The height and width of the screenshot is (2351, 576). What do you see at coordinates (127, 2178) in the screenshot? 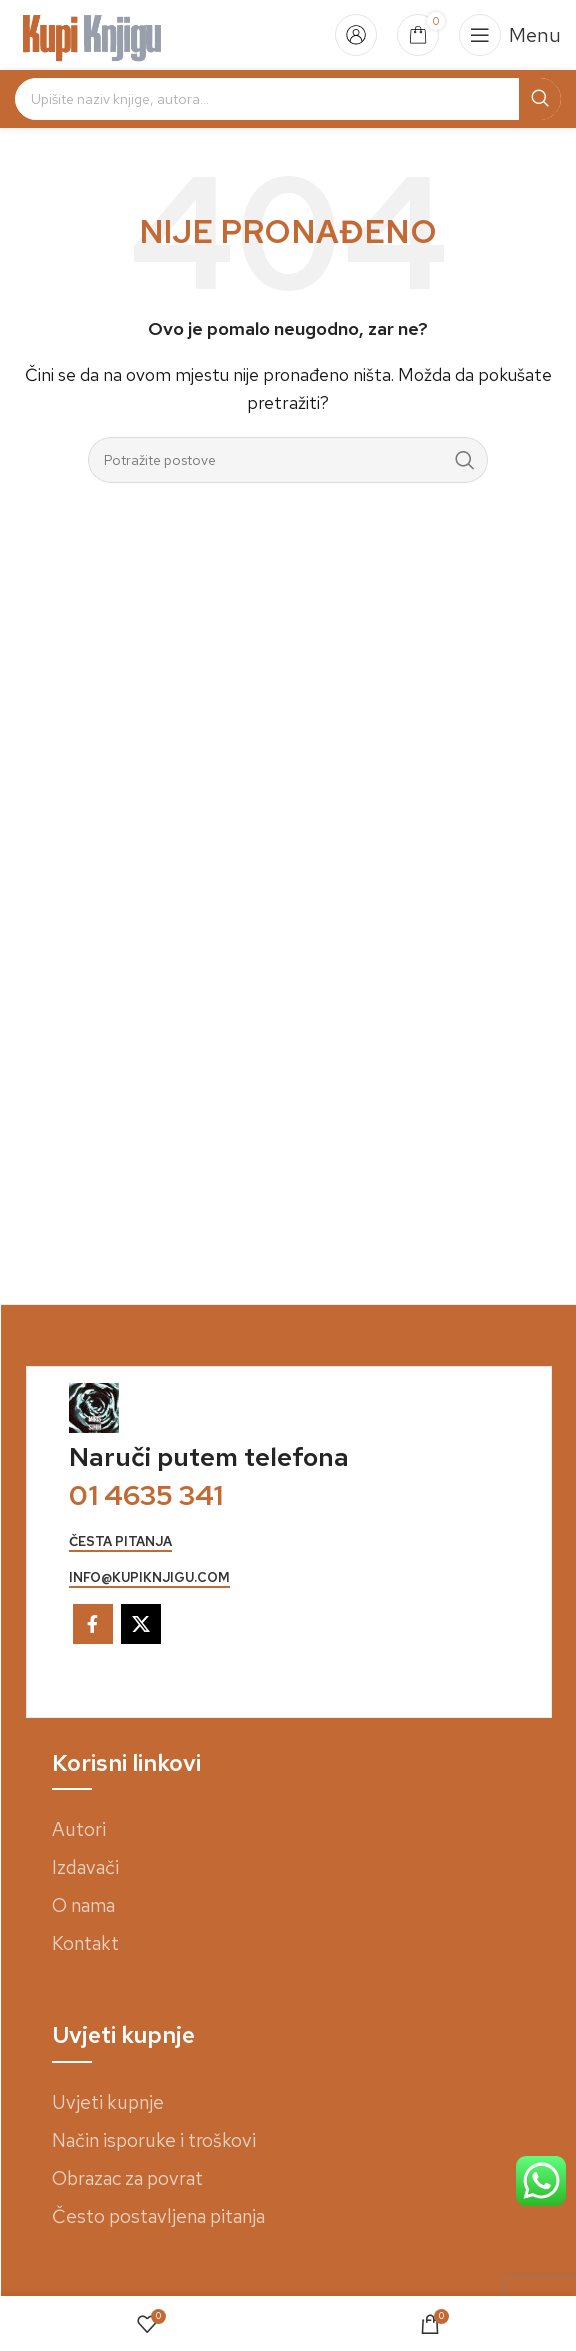
I see `Obrazac za povrat` at bounding box center [127, 2178].